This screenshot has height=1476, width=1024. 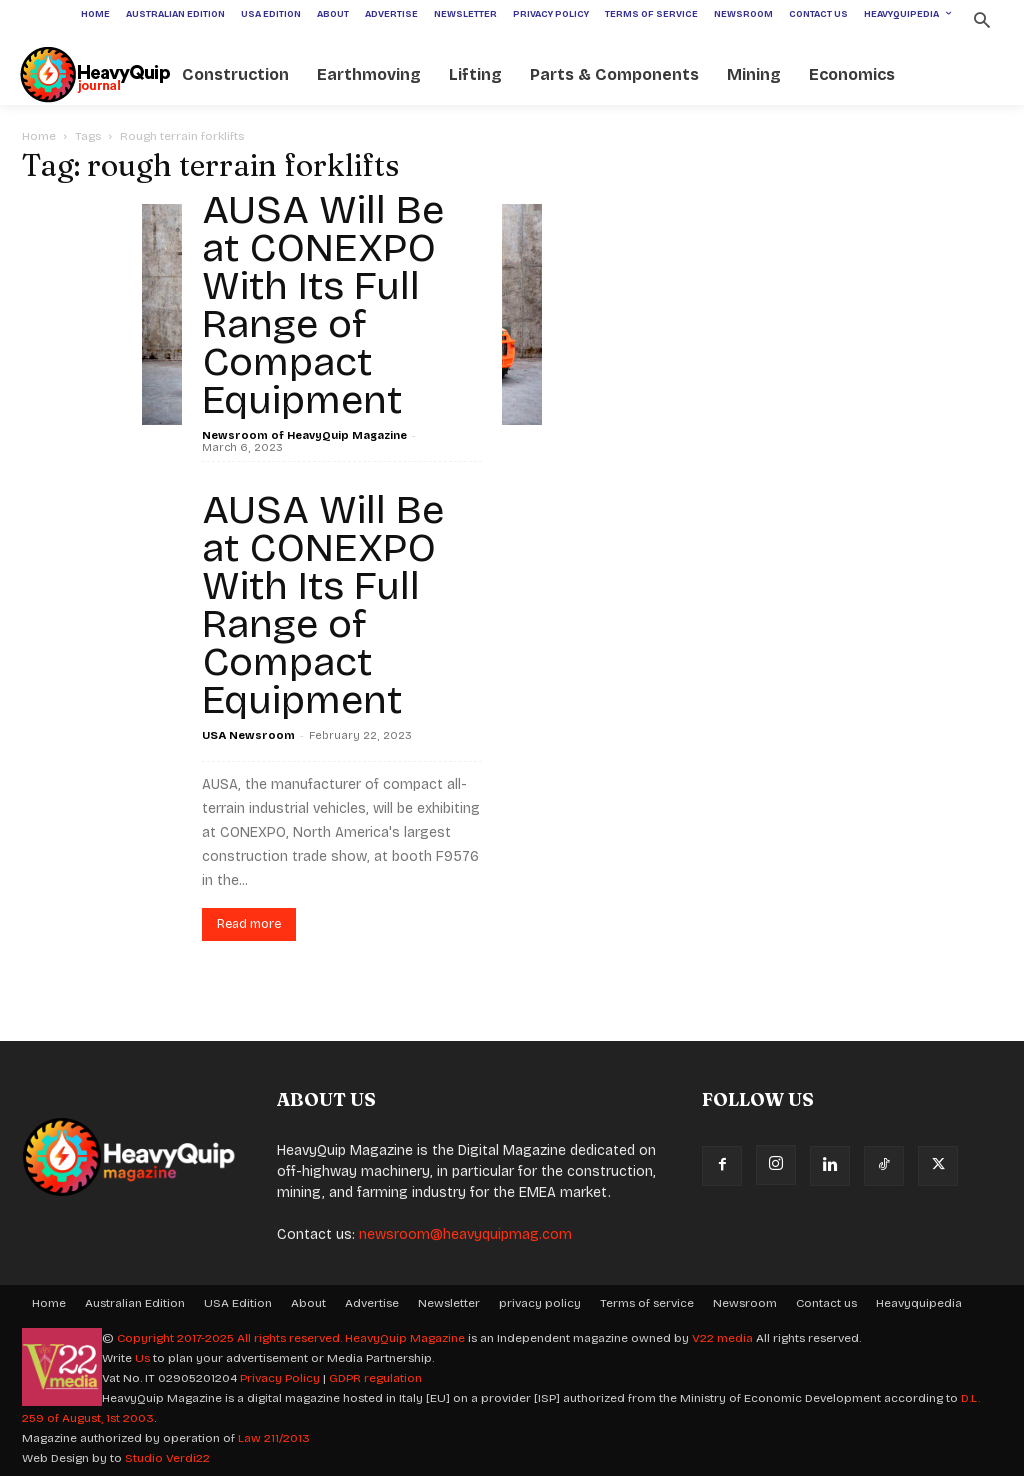 What do you see at coordinates (745, 1303) in the screenshot?
I see `Newsroom` at bounding box center [745, 1303].